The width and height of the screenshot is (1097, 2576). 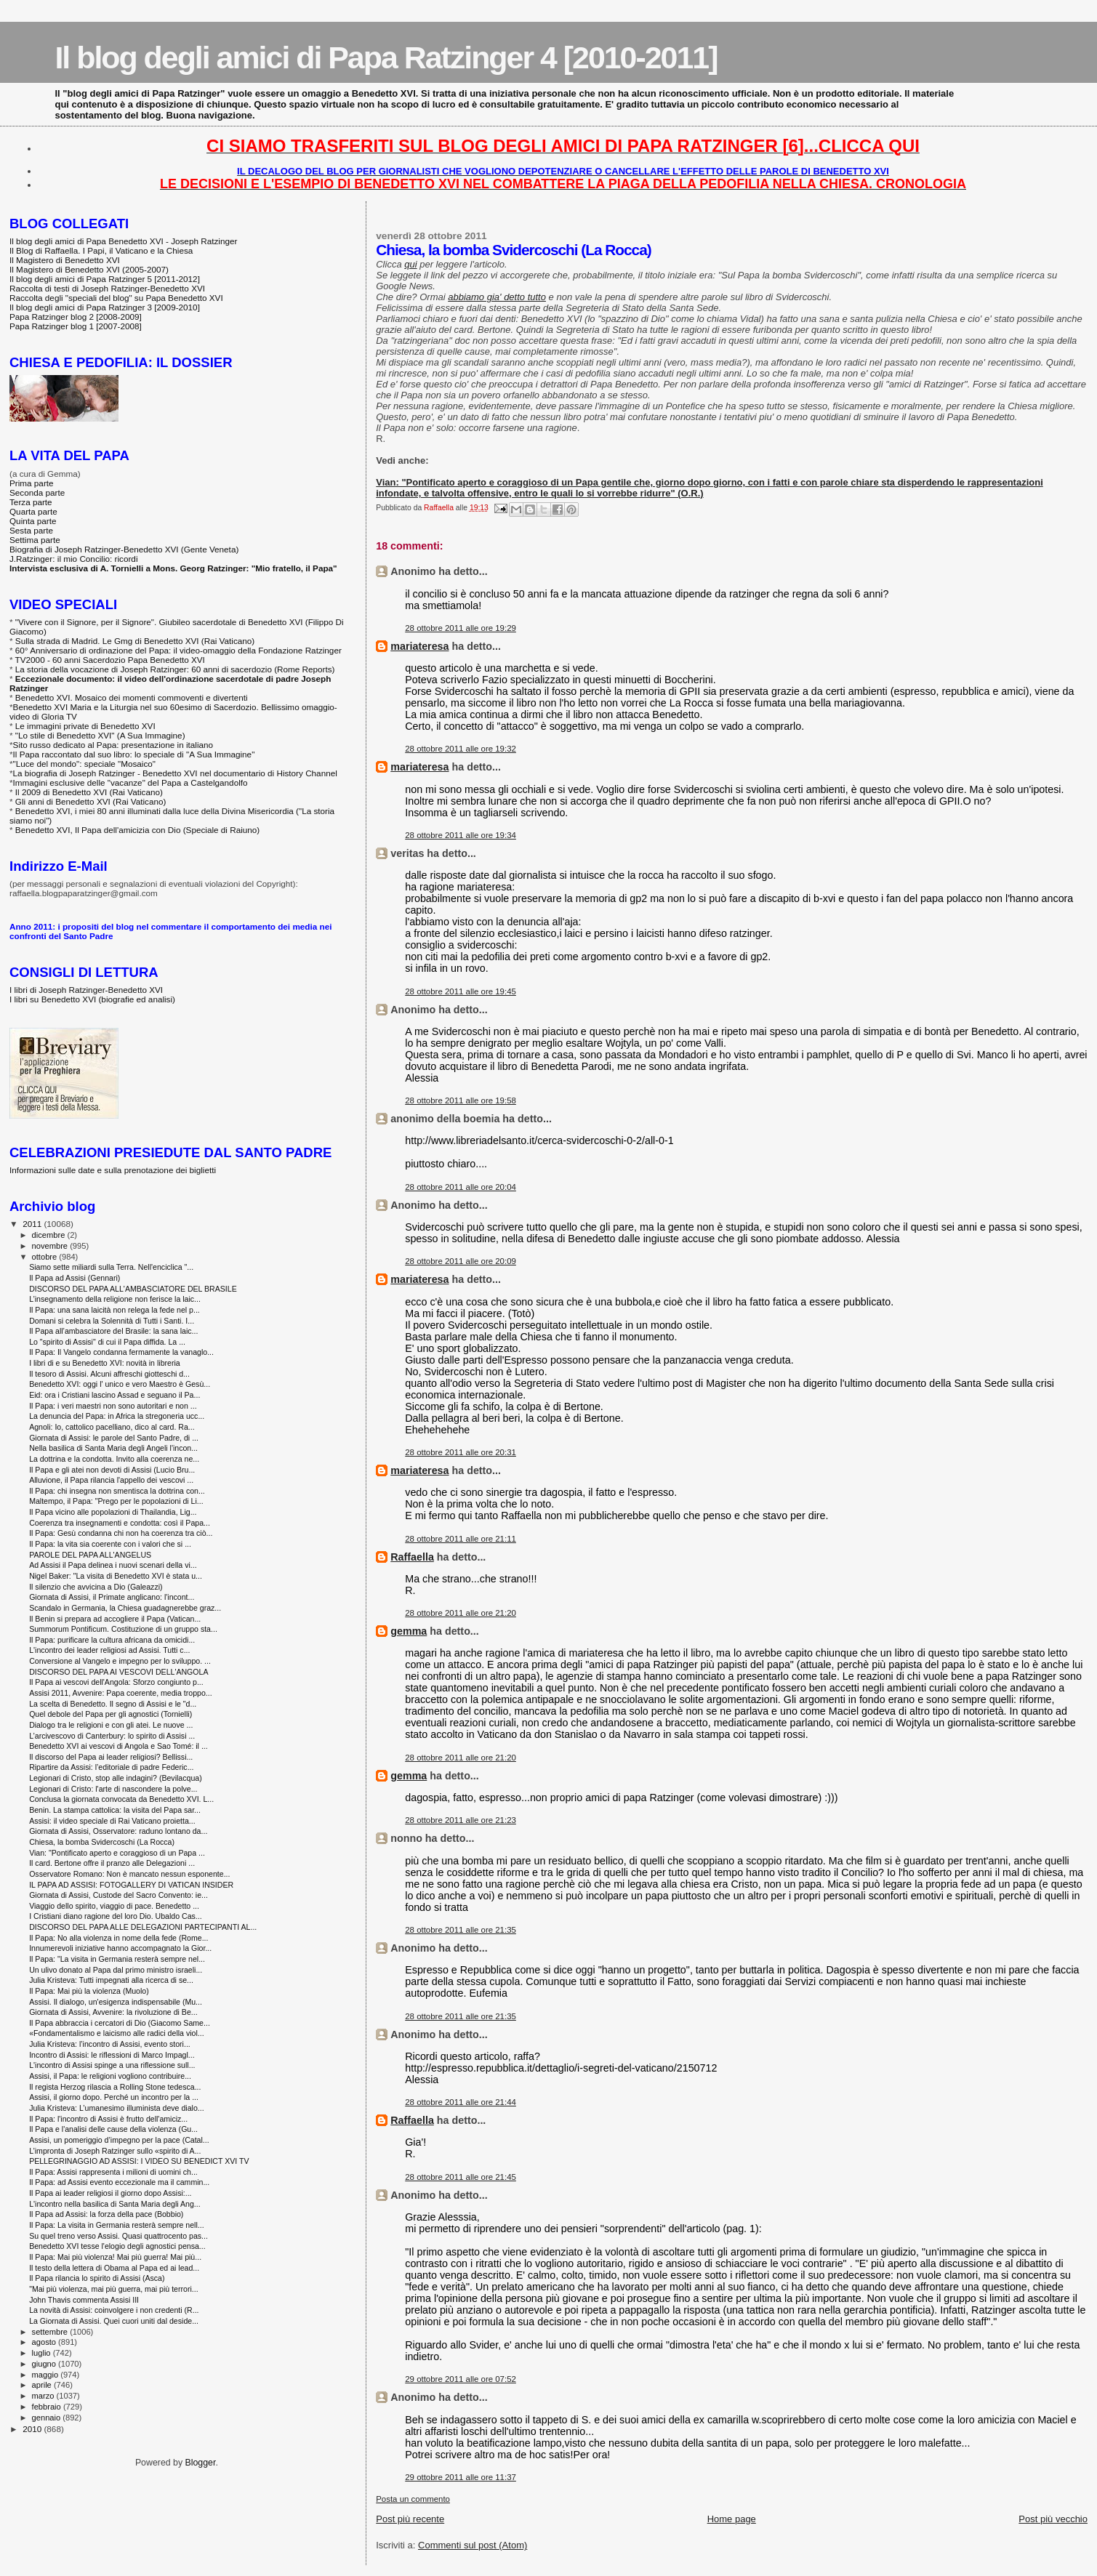 I want to click on Il Blog di Raffaella. I Papi, il Vaticano e la Chiesa, so click(x=101, y=250).